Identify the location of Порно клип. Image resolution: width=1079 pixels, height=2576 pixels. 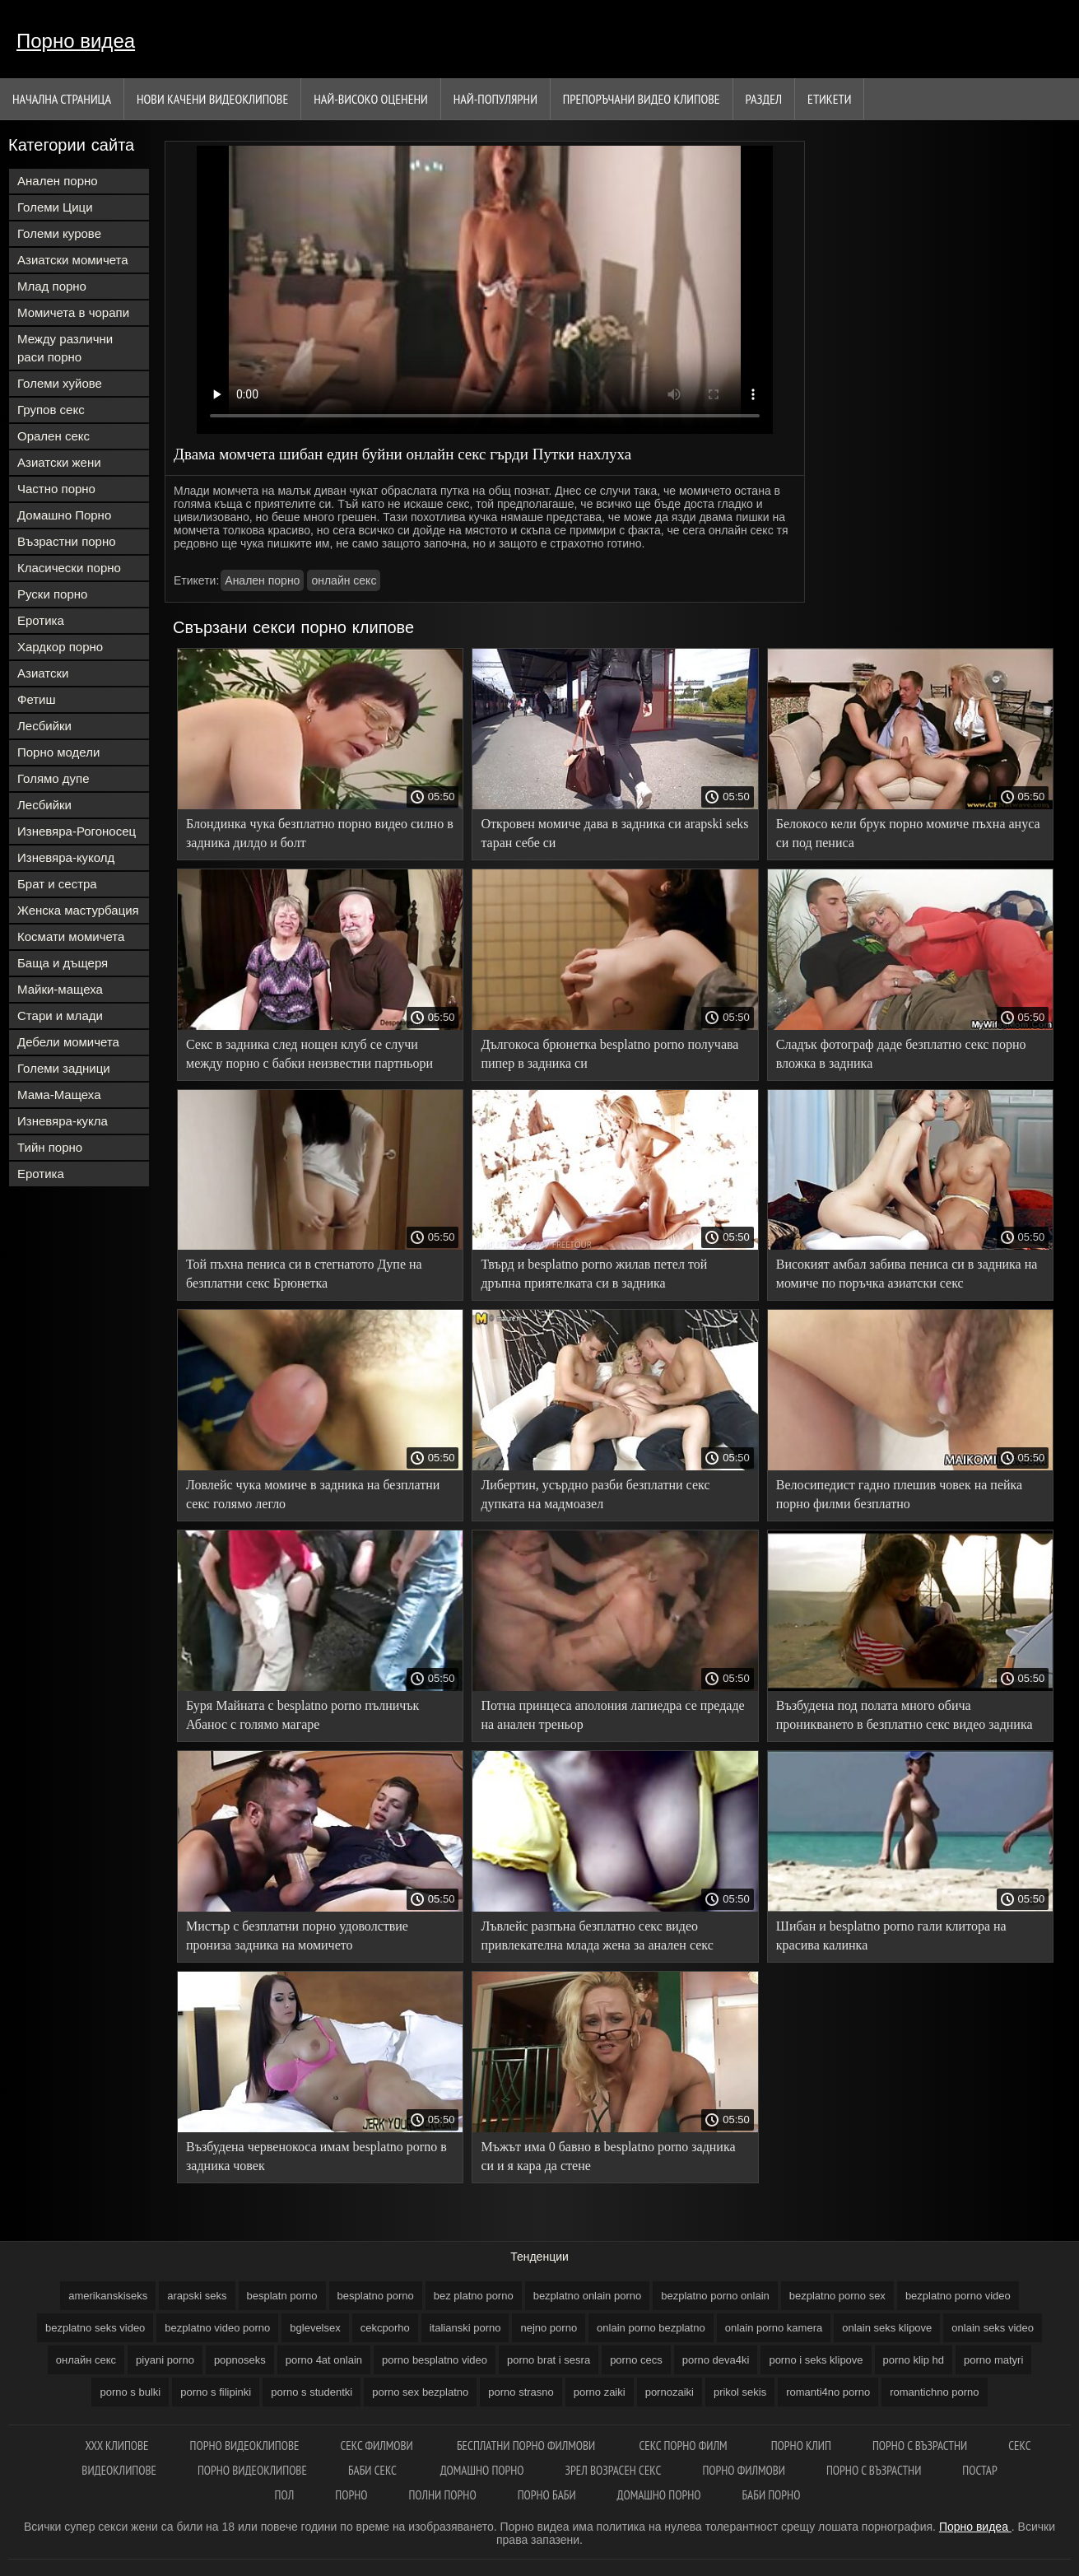
(801, 2445).